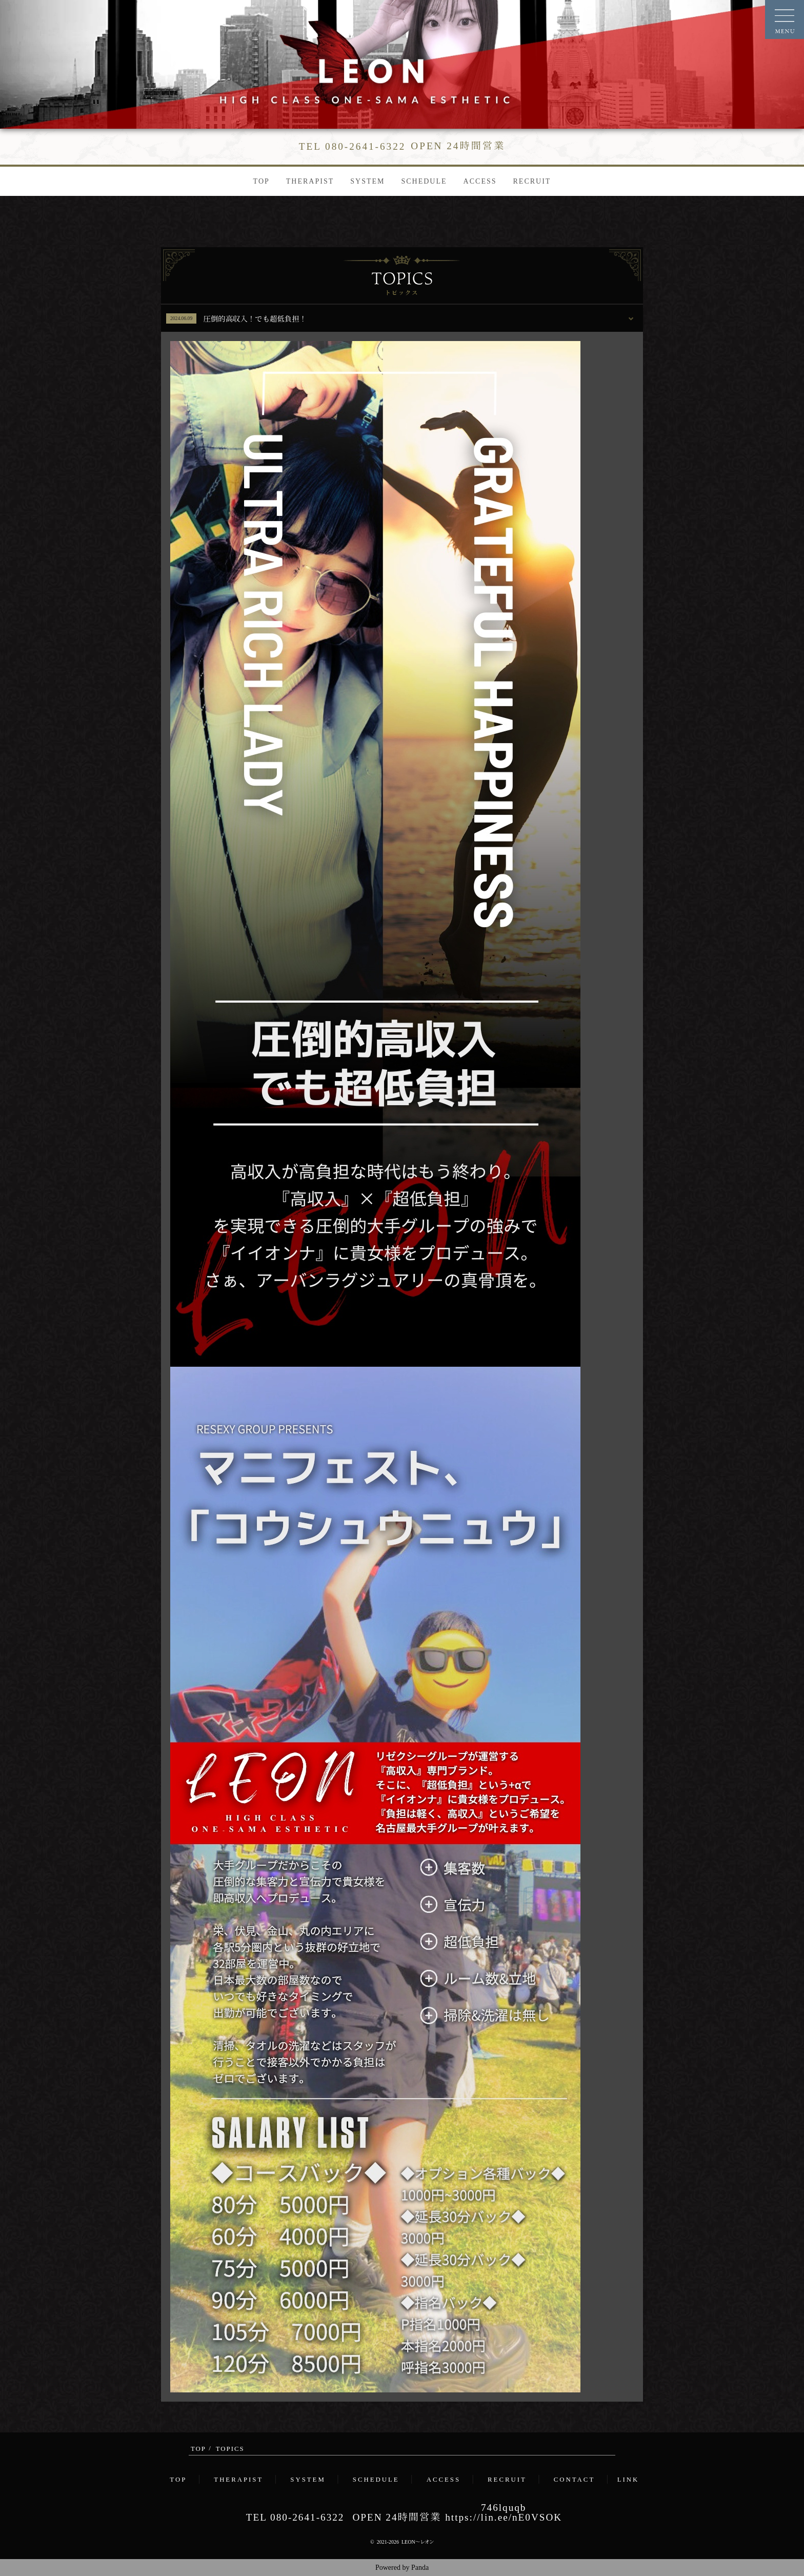 The height and width of the screenshot is (2576, 804). I want to click on LINK, so click(628, 2479).